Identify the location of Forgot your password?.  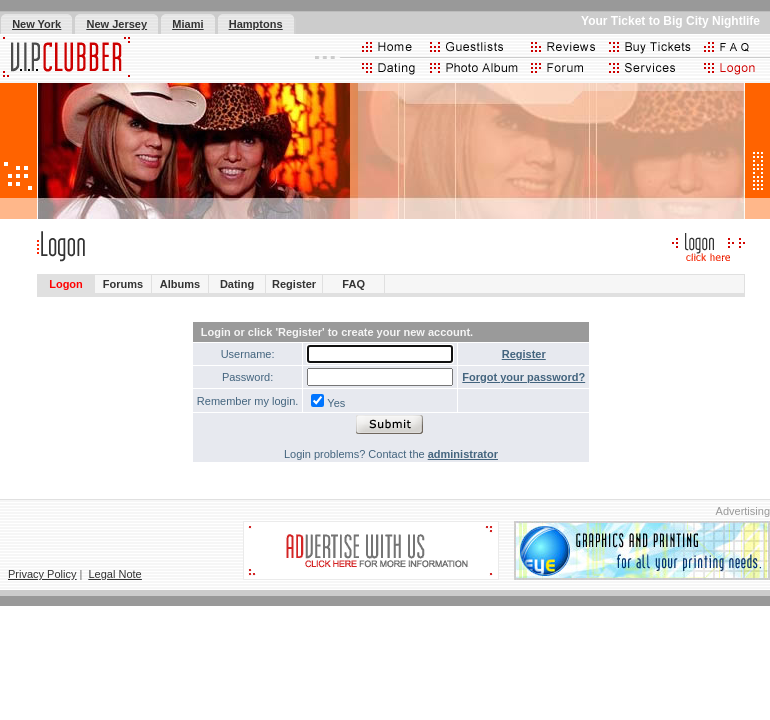
(523, 377).